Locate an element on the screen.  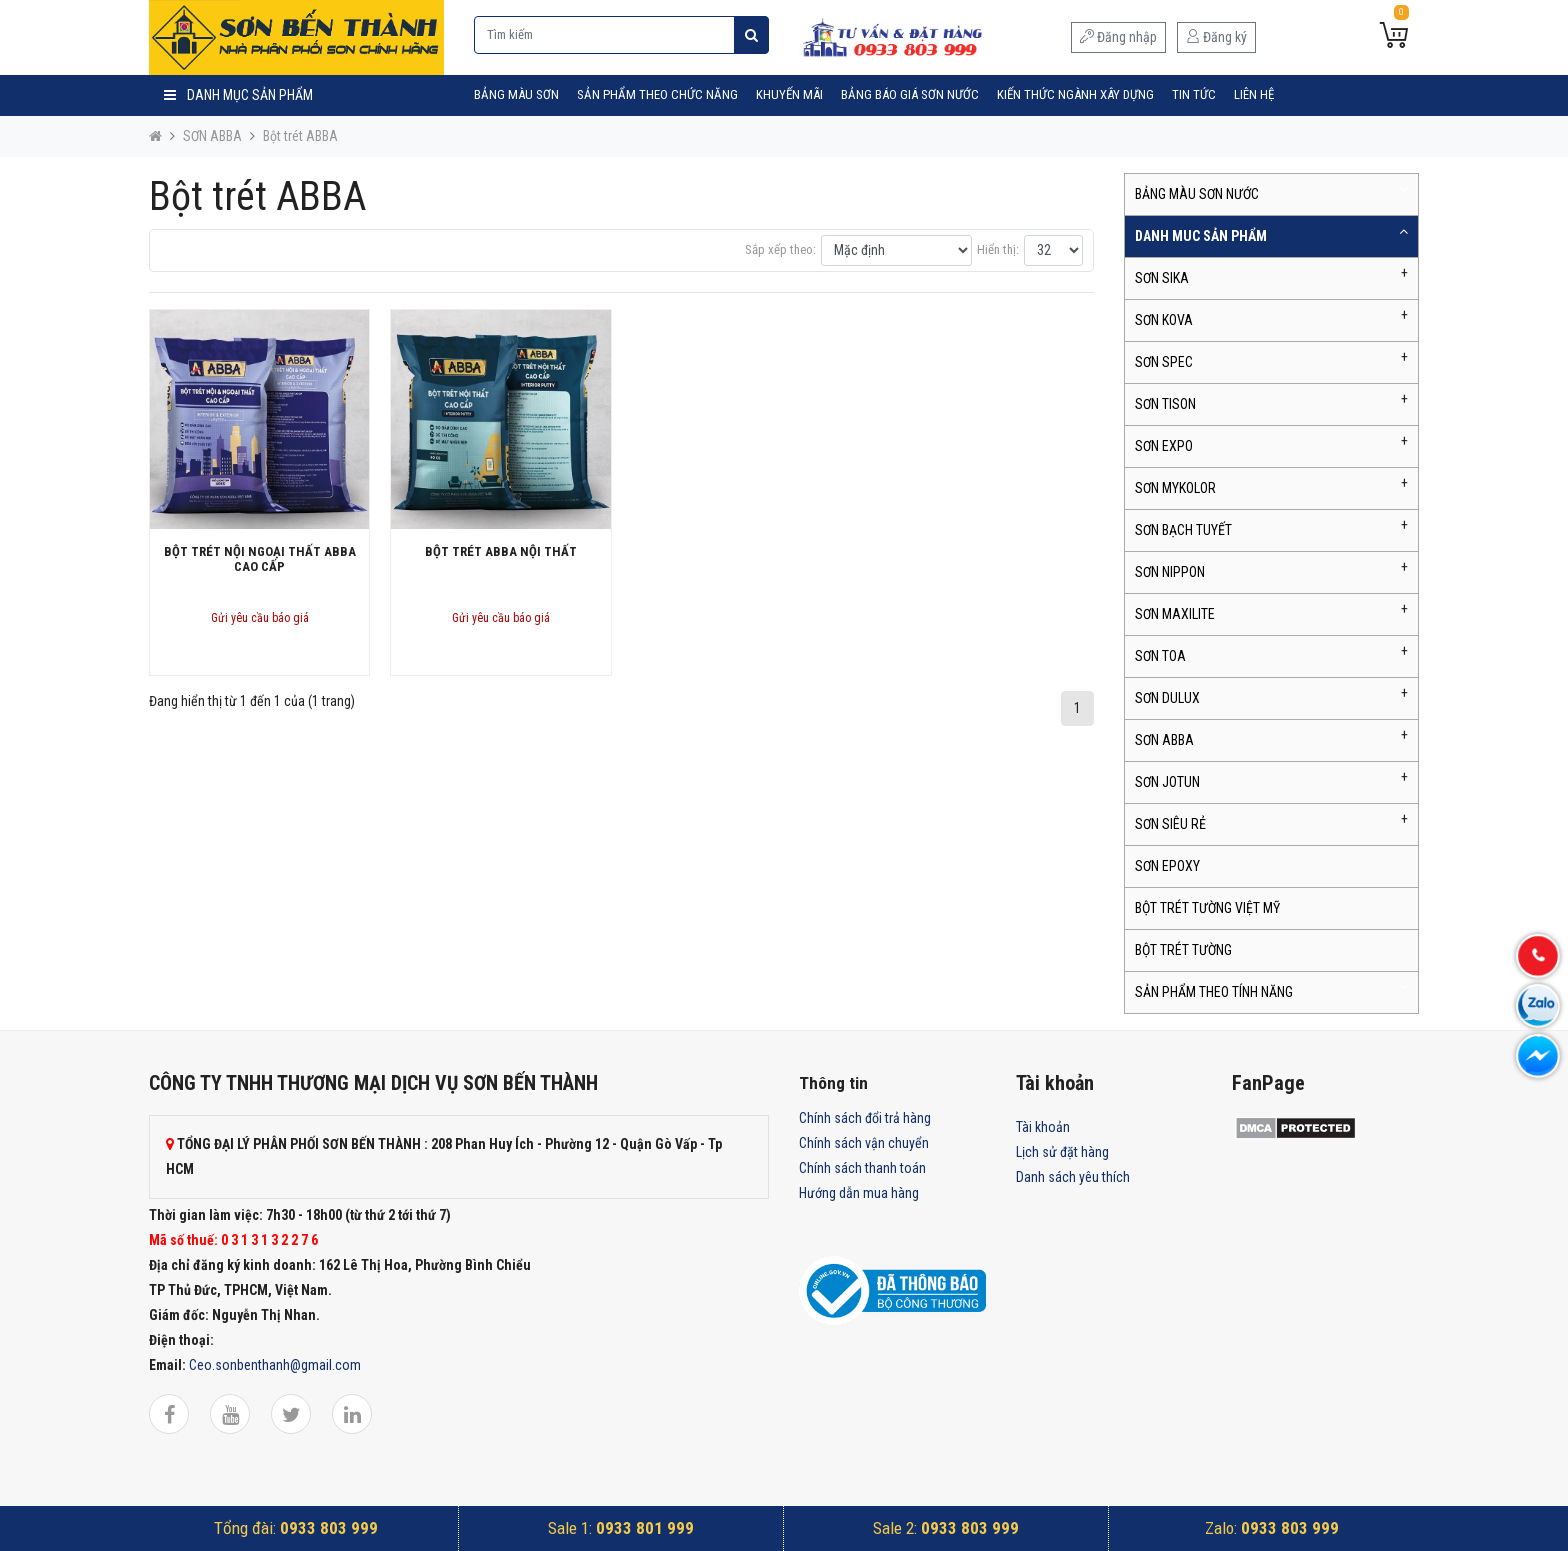
Chính sách đổi trả hàng is located at coordinates (865, 1118).